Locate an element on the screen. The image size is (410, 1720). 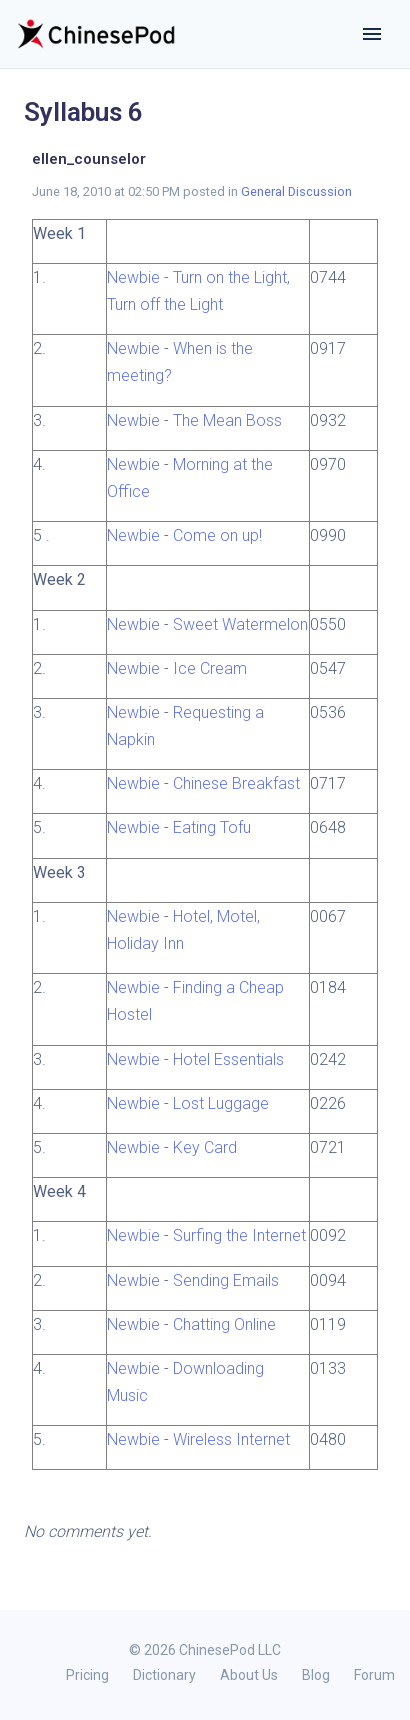
Pricing is located at coordinates (87, 1675).